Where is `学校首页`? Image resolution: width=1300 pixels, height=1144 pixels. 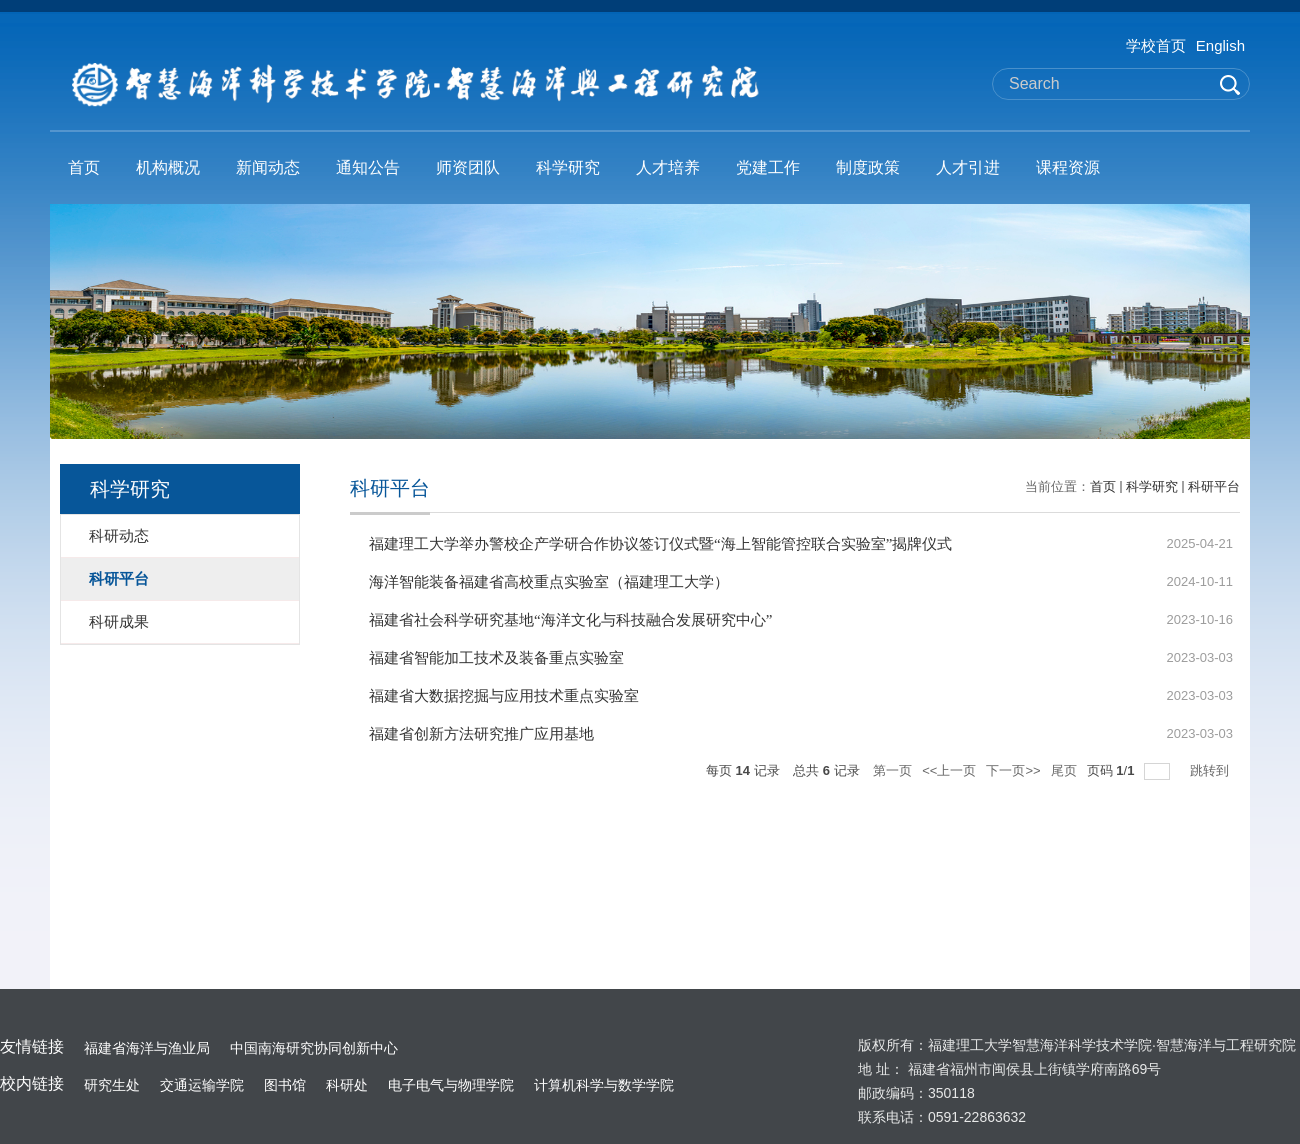
学校首页 is located at coordinates (1156, 45).